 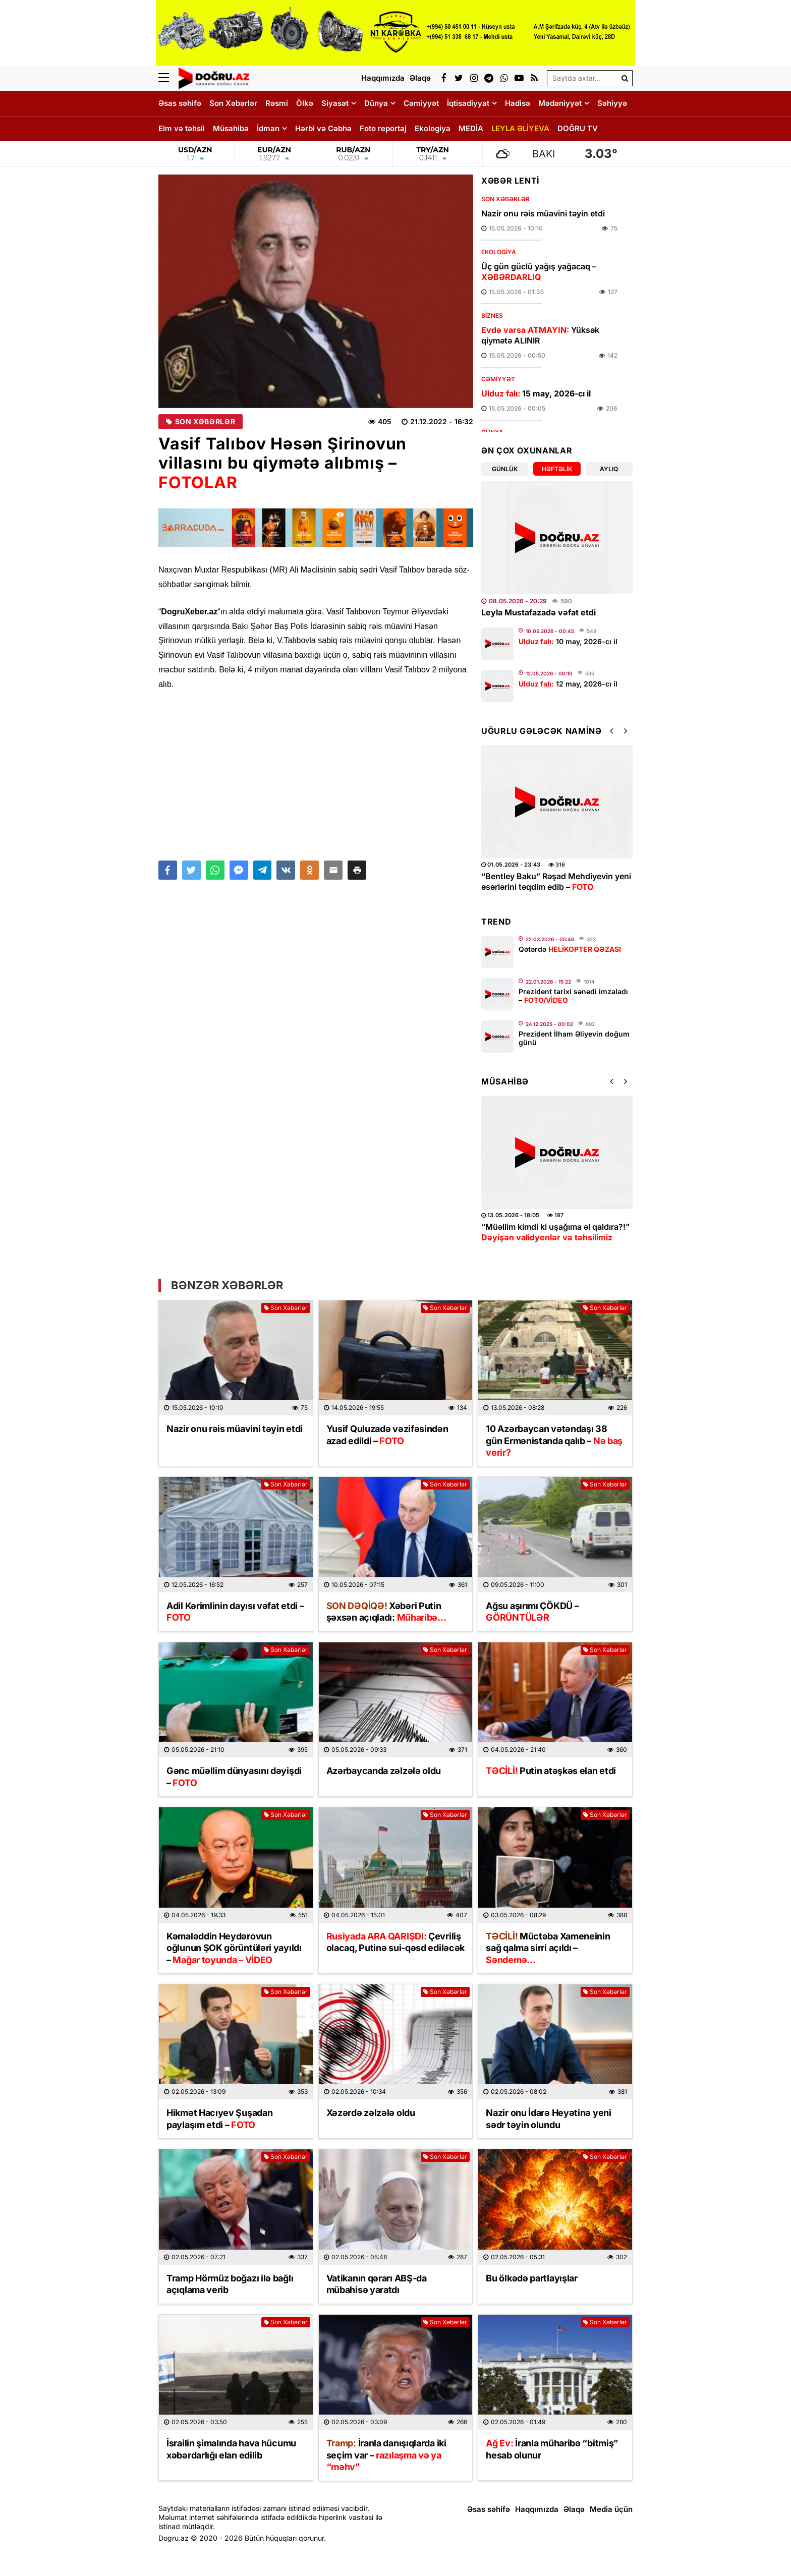 What do you see at coordinates (573, 995) in the screenshot?
I see `Prezident tarixi sənədi imzaladı –` at bounding box center [573, 995].